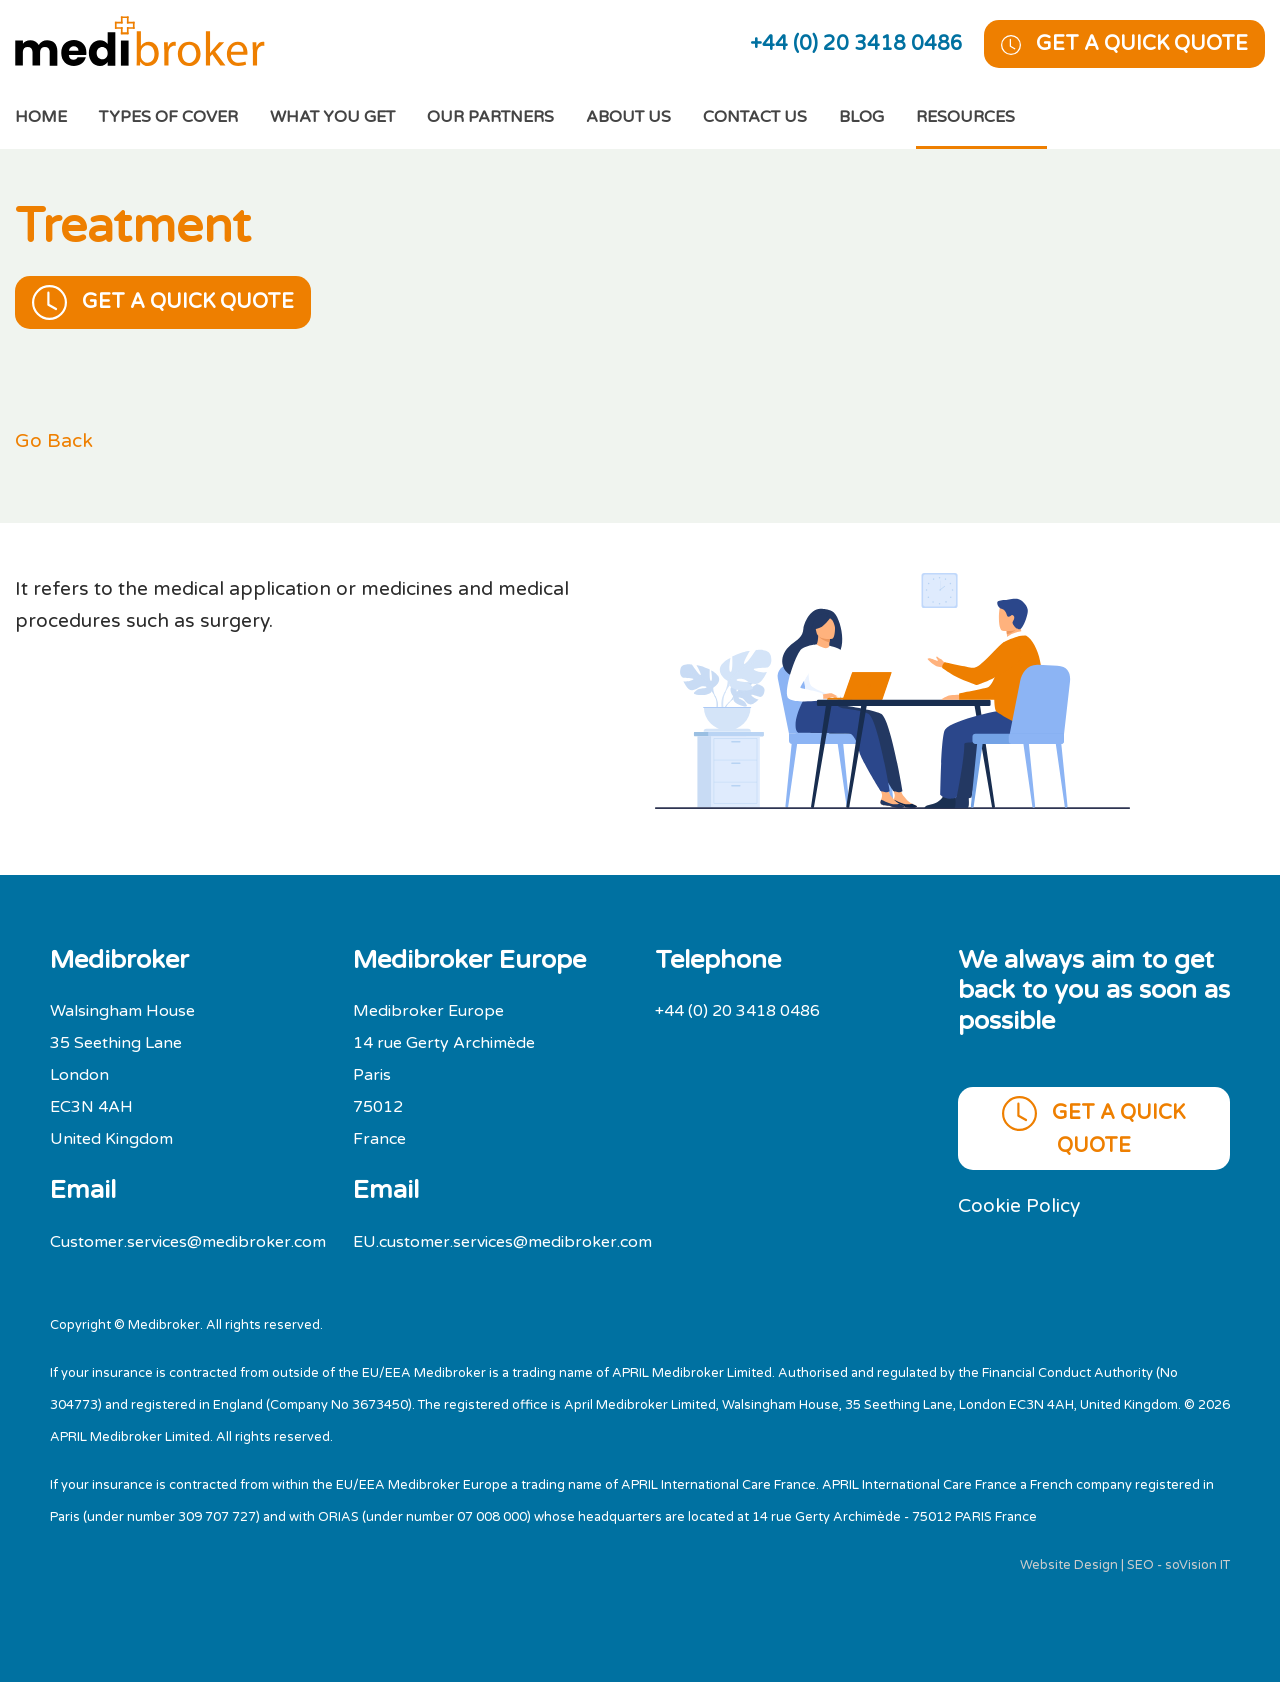  What do you see at coordinates (57, 113) in the screenshot?
I see `Home` at bounding box center [57, 113].